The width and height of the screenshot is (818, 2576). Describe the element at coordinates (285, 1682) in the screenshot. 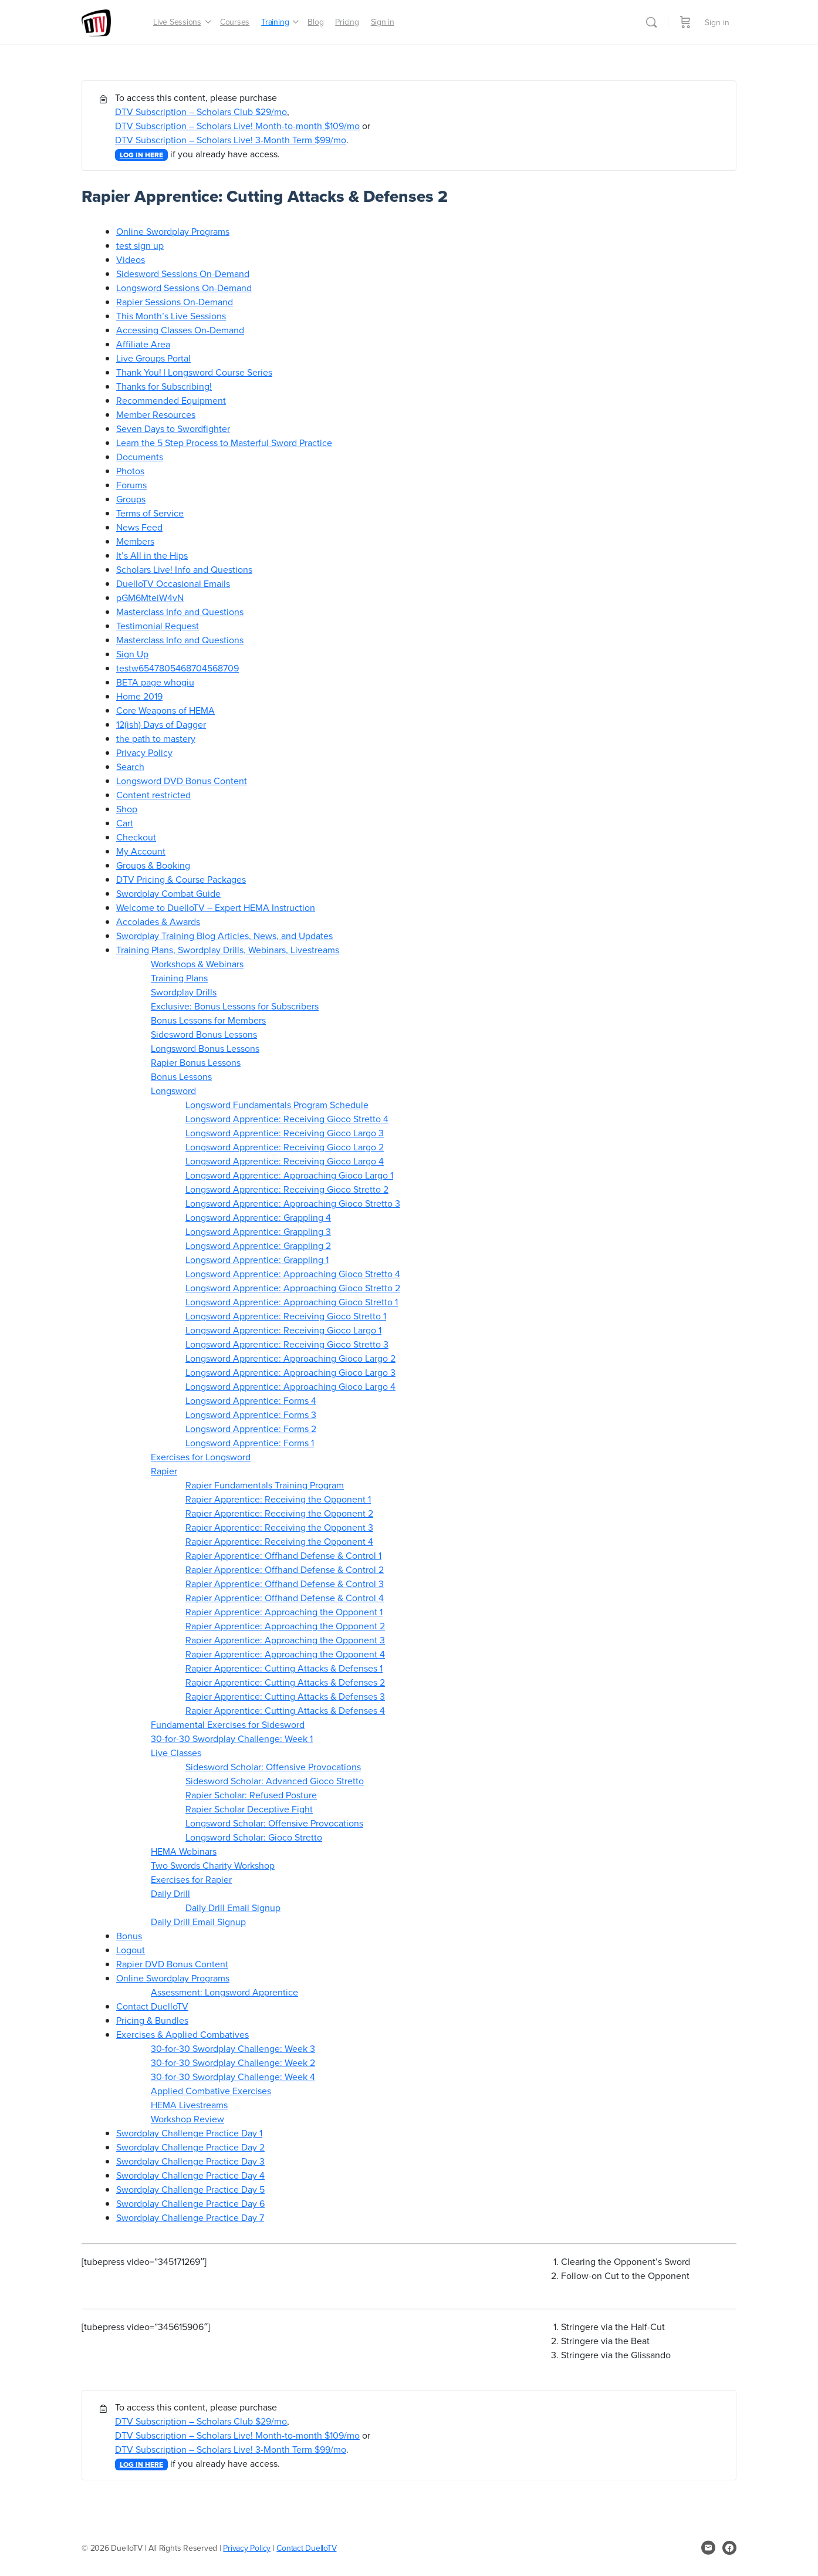

I see `Rapier Apprentice: Cutting Attacks & Defenses 2` at that location.